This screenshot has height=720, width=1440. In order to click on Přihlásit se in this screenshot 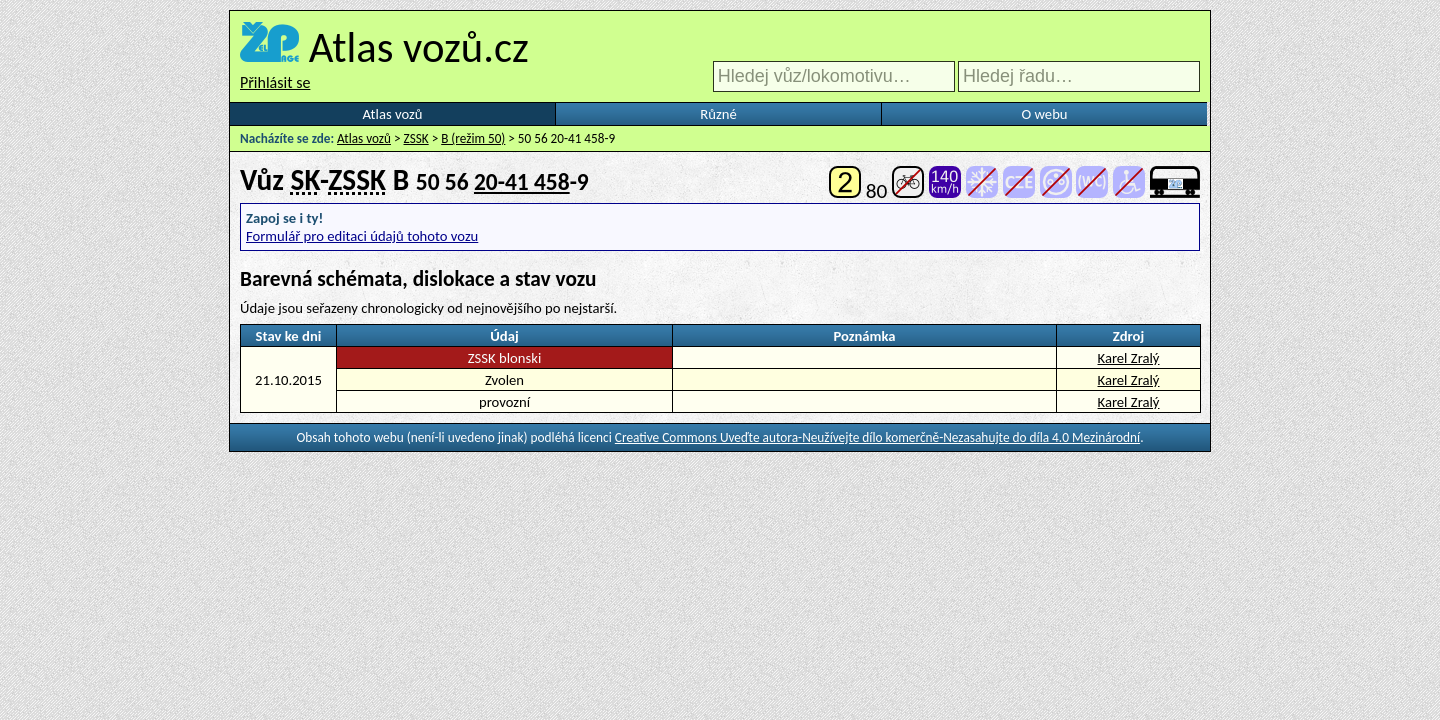, I will do `click(275, 82)`.